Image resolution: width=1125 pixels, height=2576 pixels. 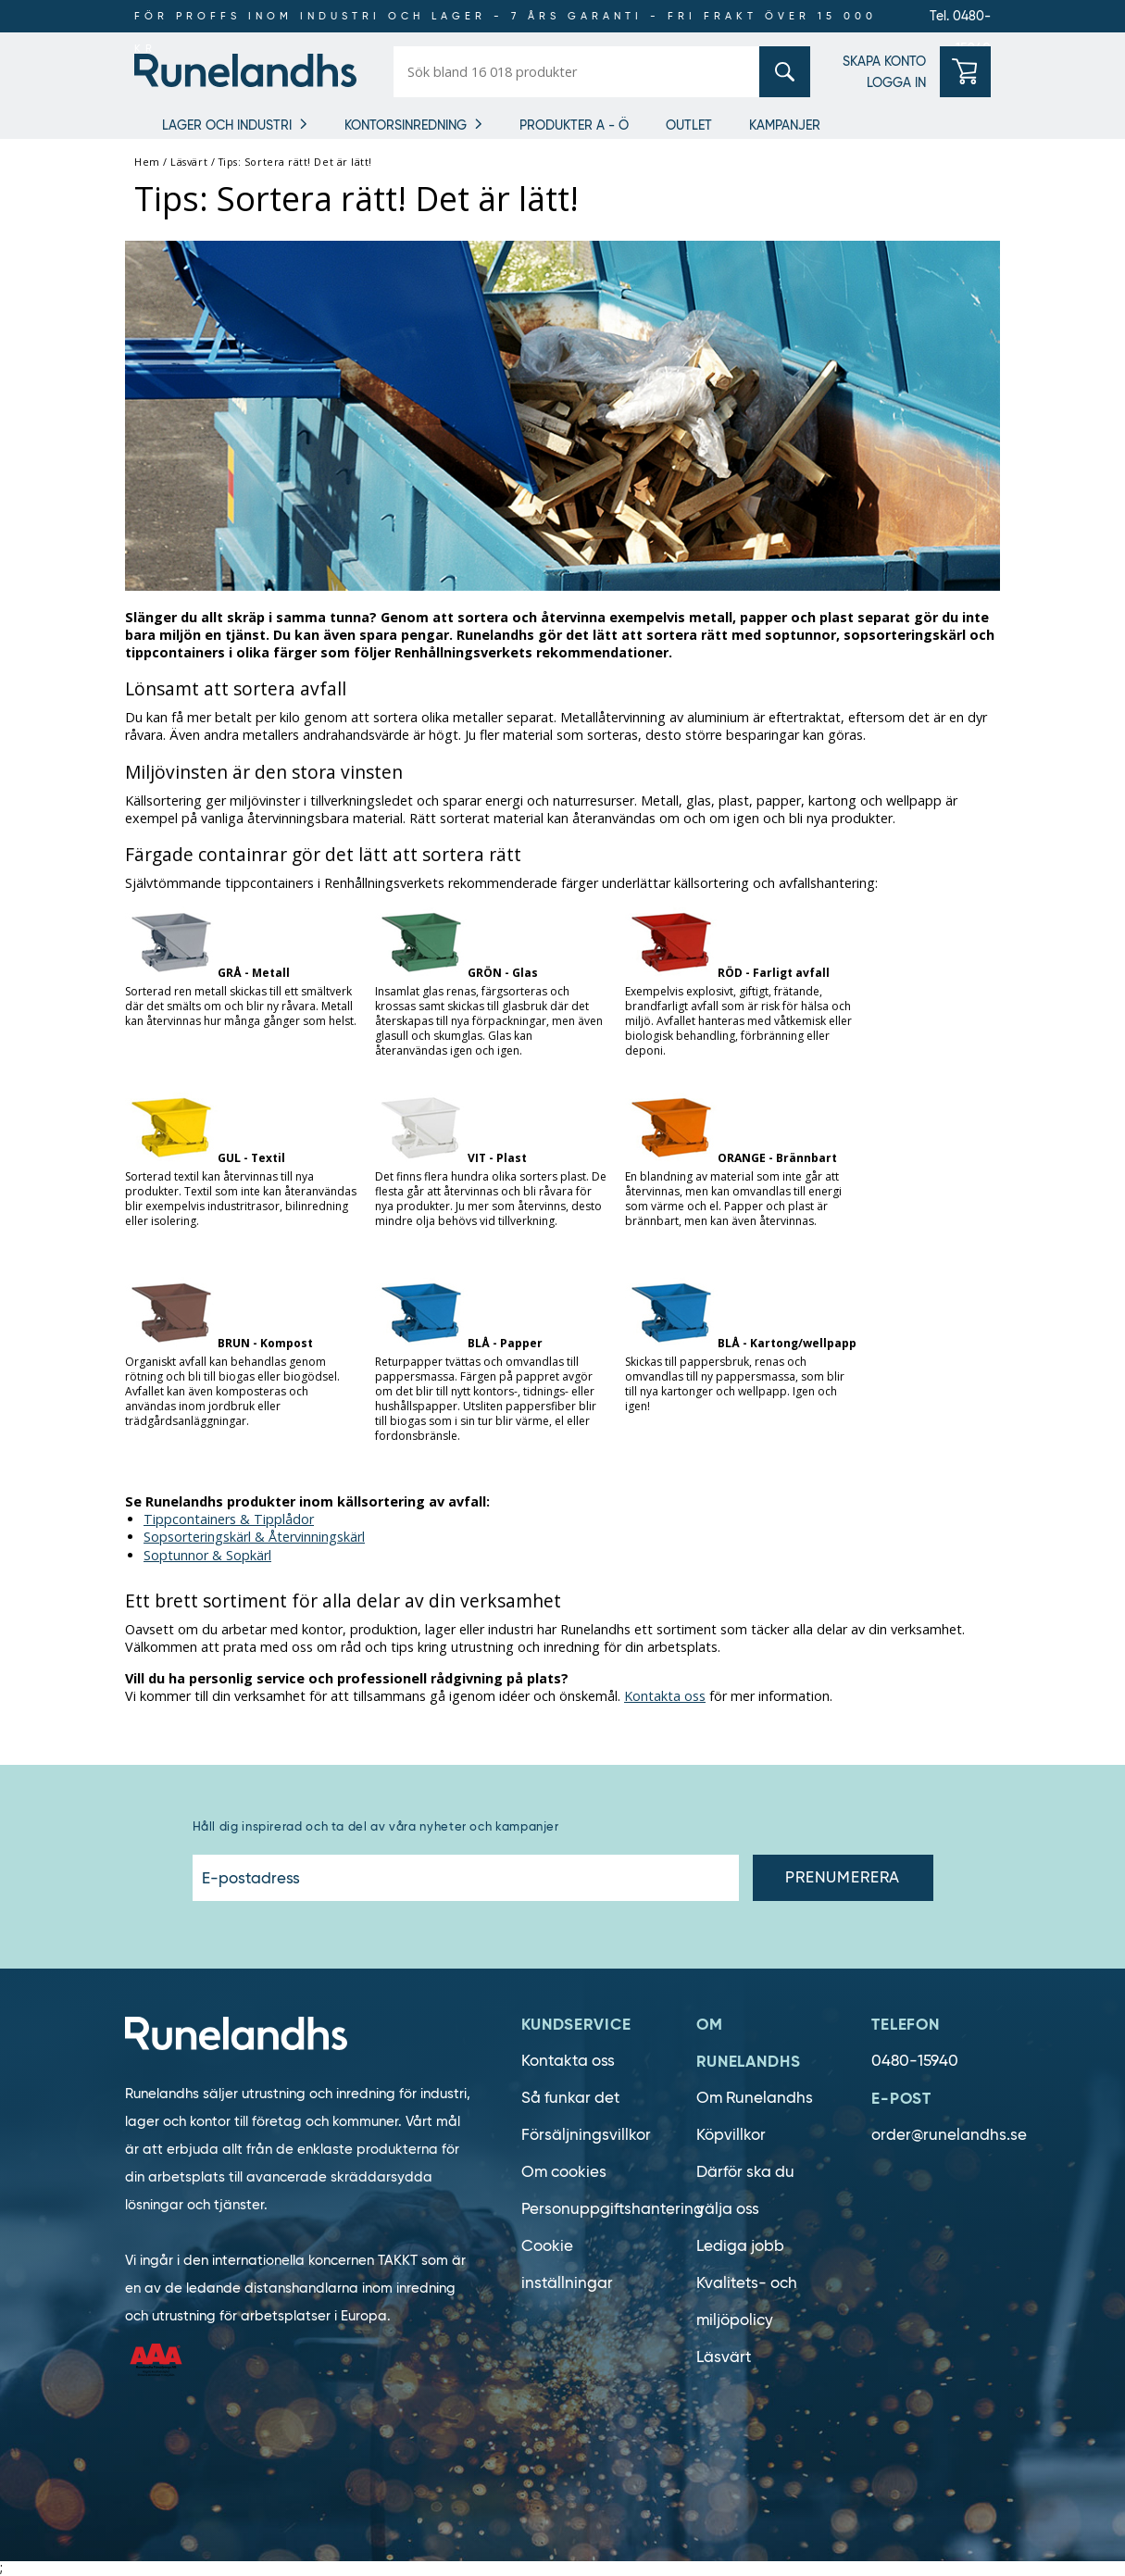 I want to click on Så funkar det, so click(x=570, y=2097).